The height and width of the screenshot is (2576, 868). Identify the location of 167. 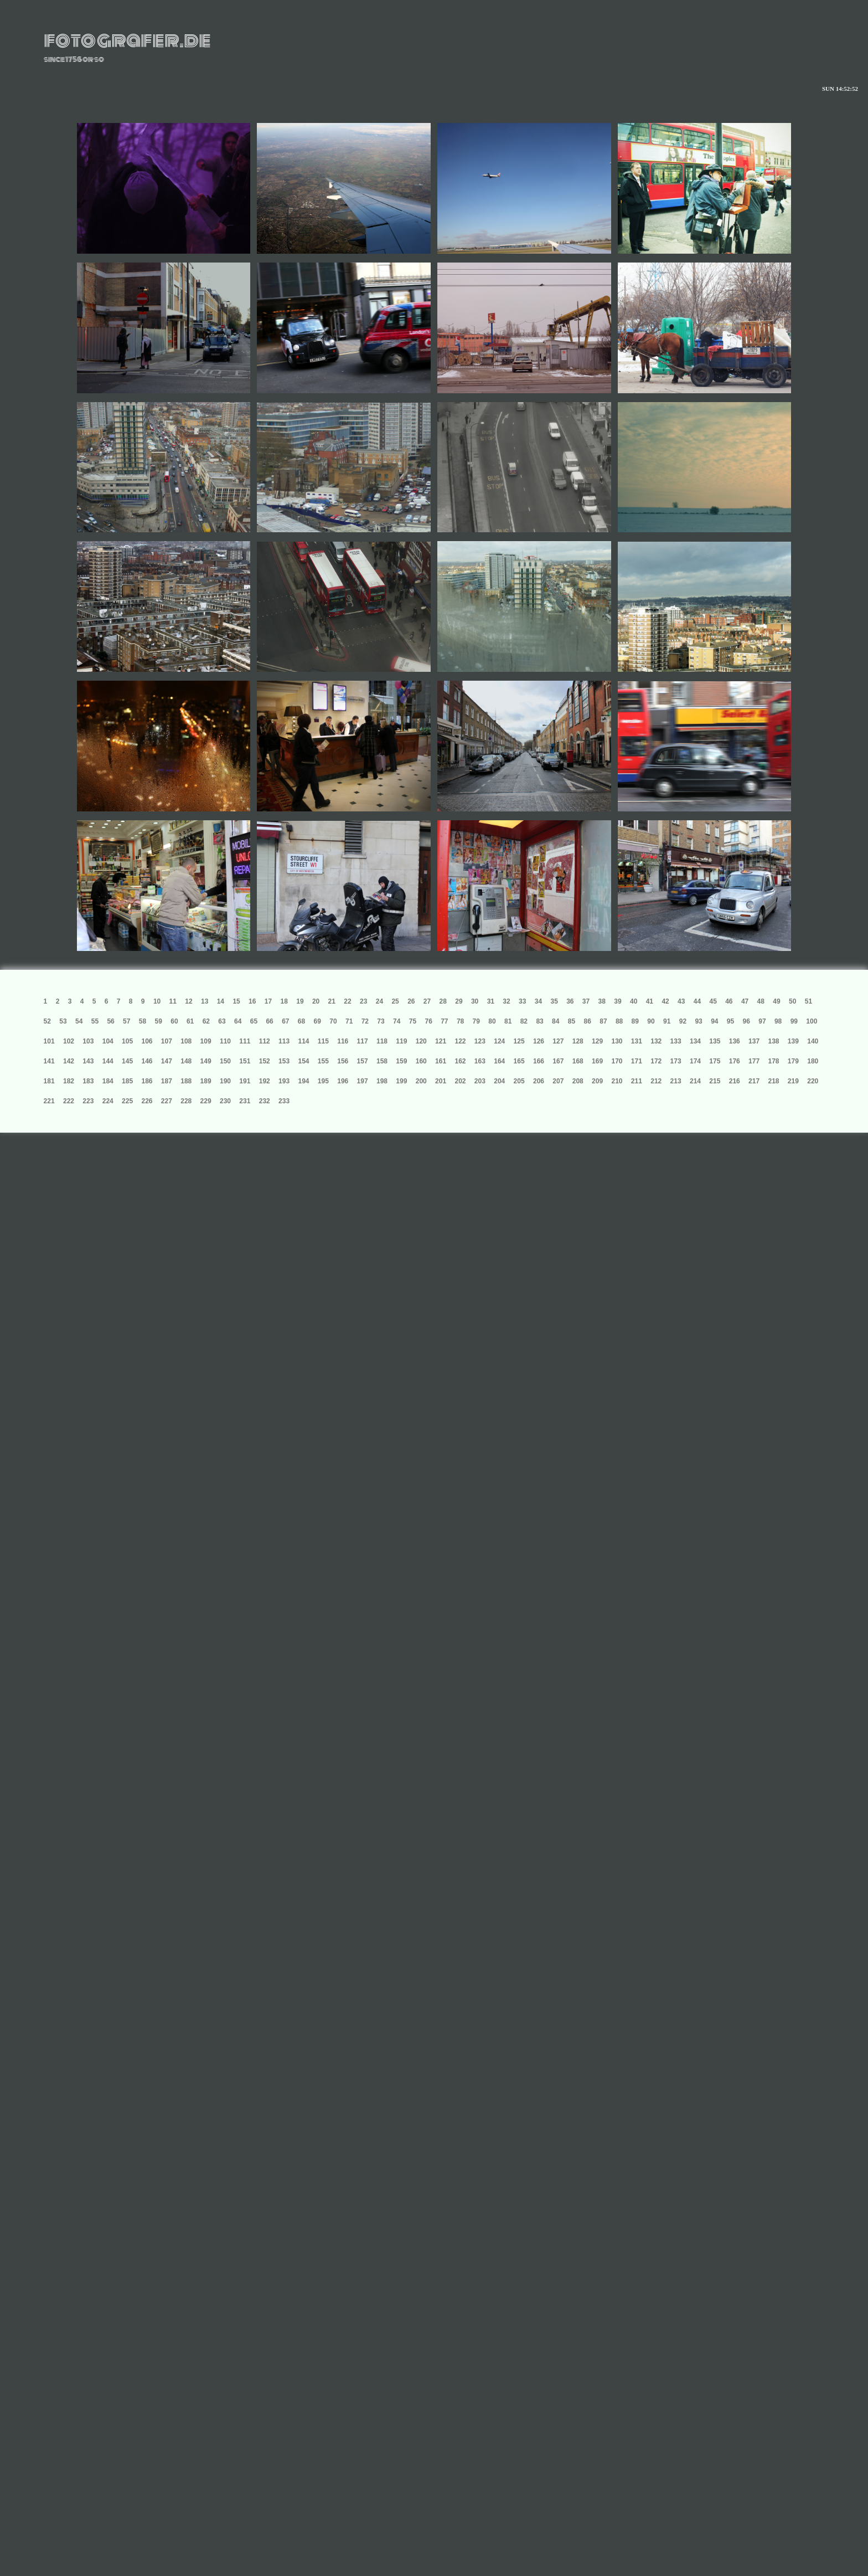
(558, 1061).